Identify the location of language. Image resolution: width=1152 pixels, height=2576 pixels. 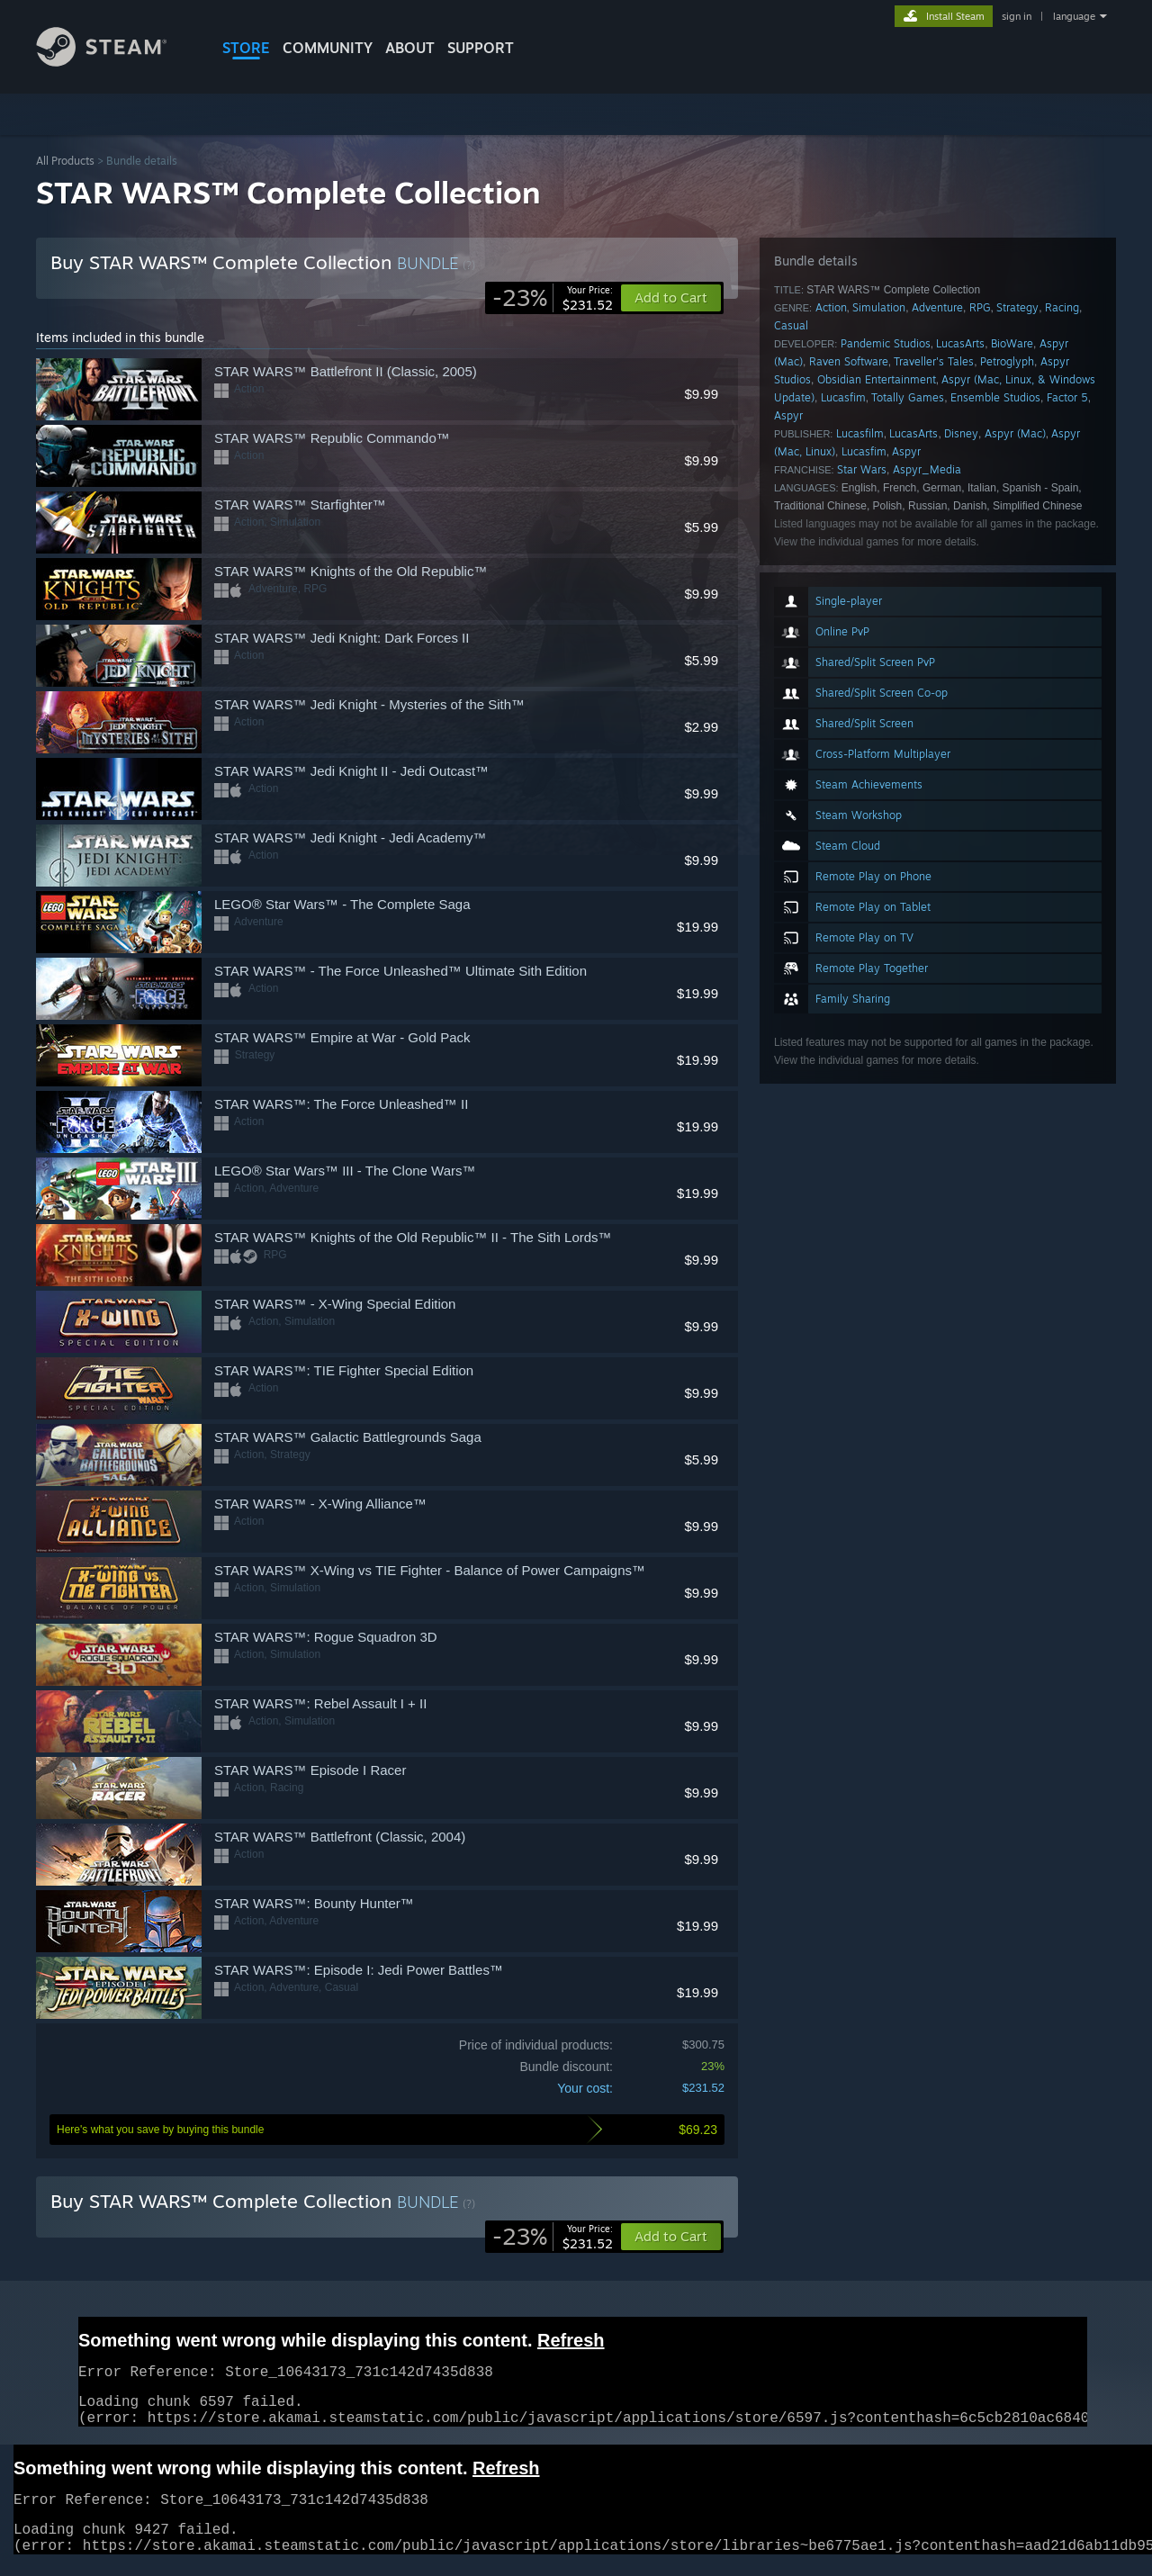
(1074, 16).